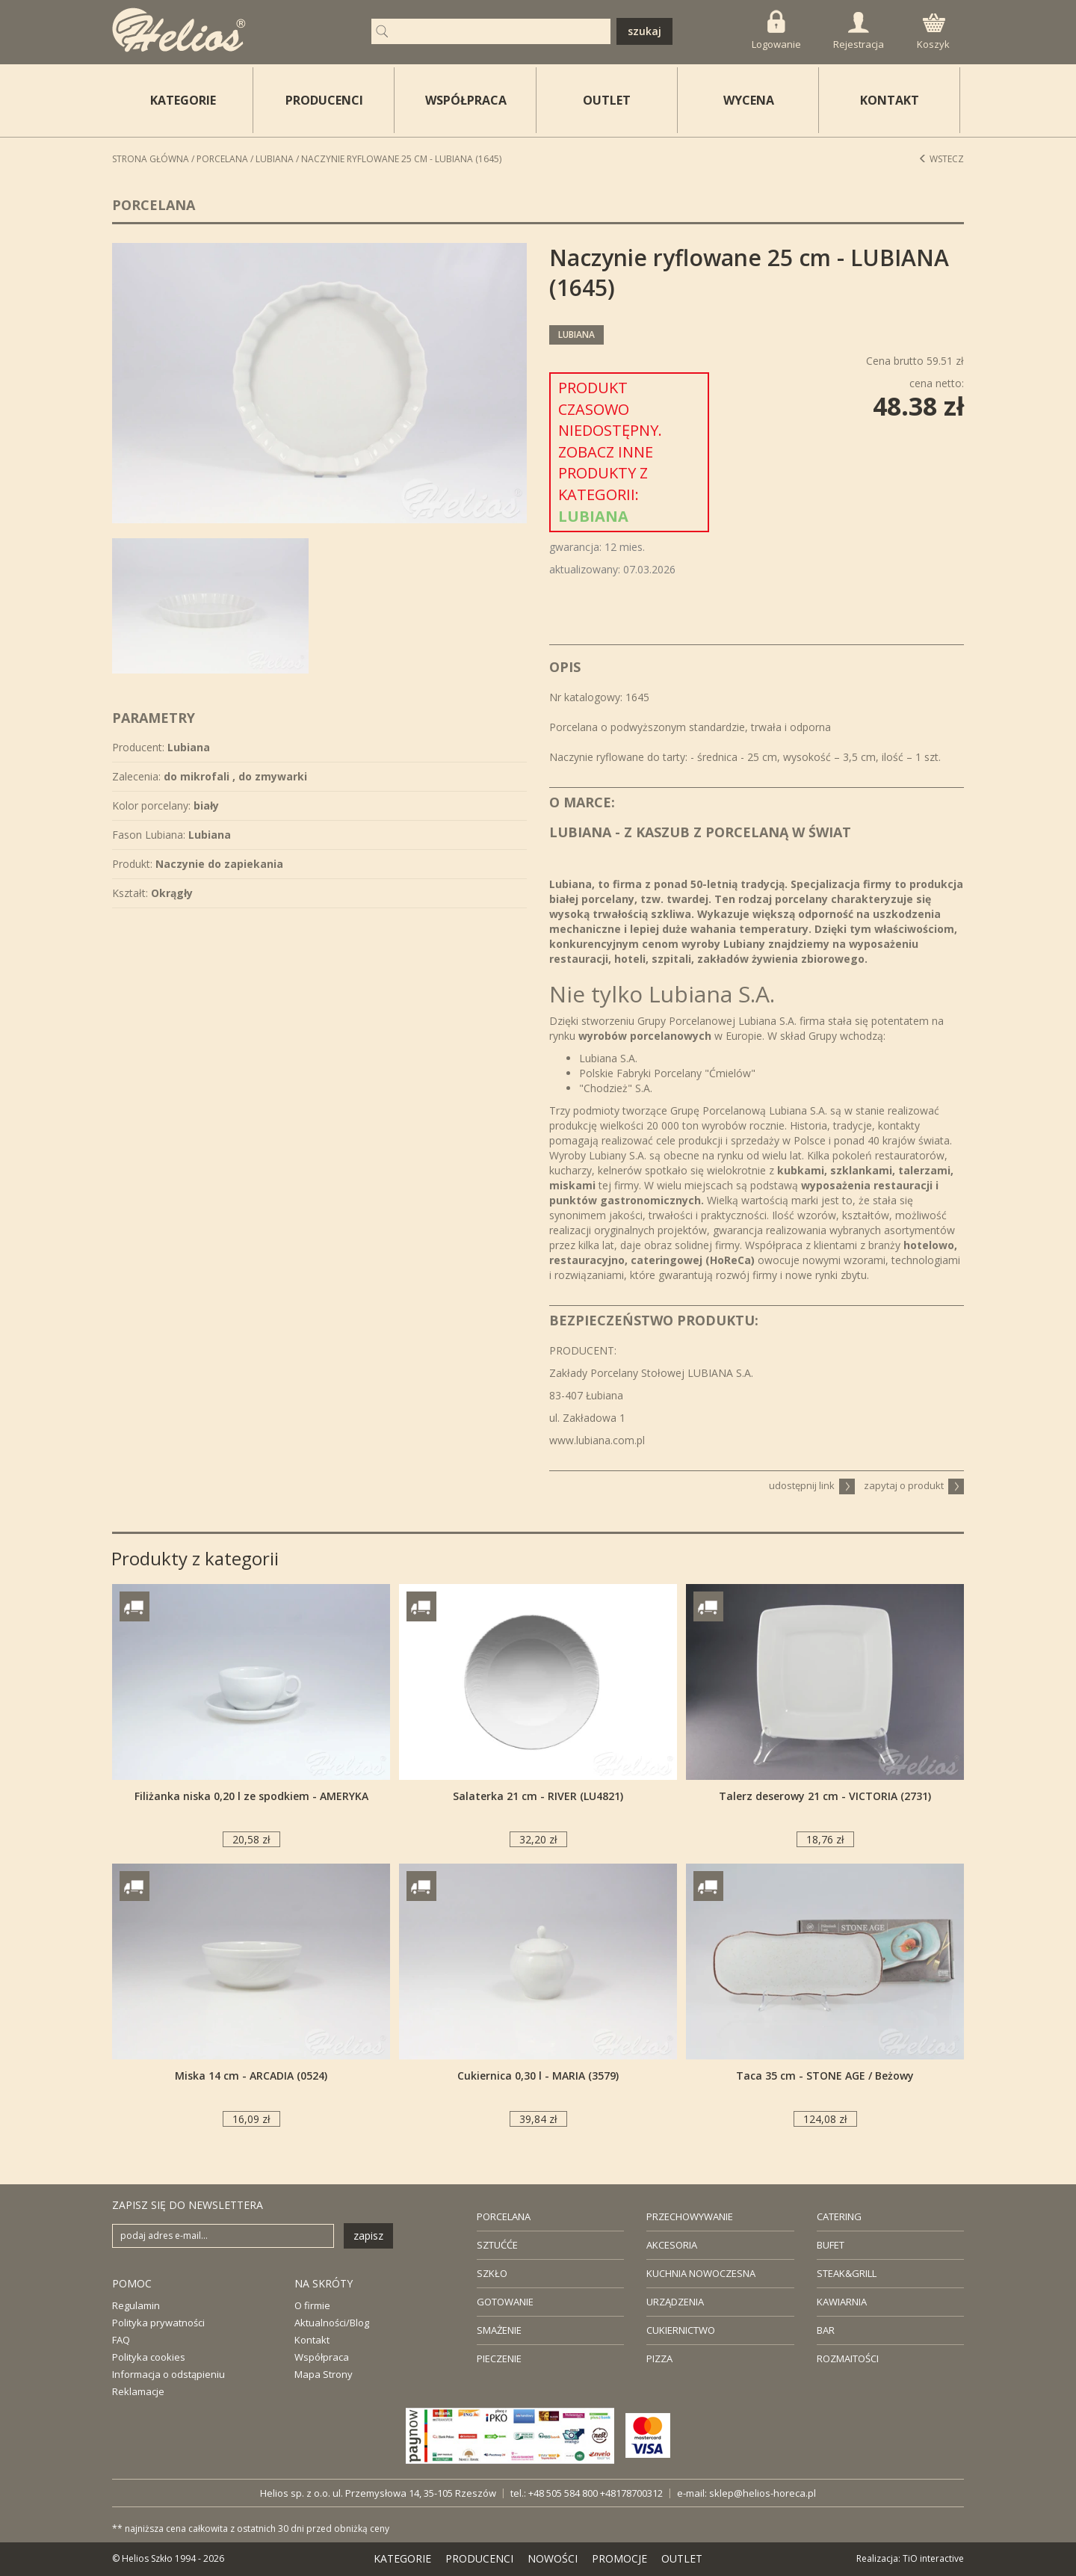  What do you see at coordinates (675, 2301) in the screenshot?
I see `URZĄDZENIA` at bounding box center [675, 2301].